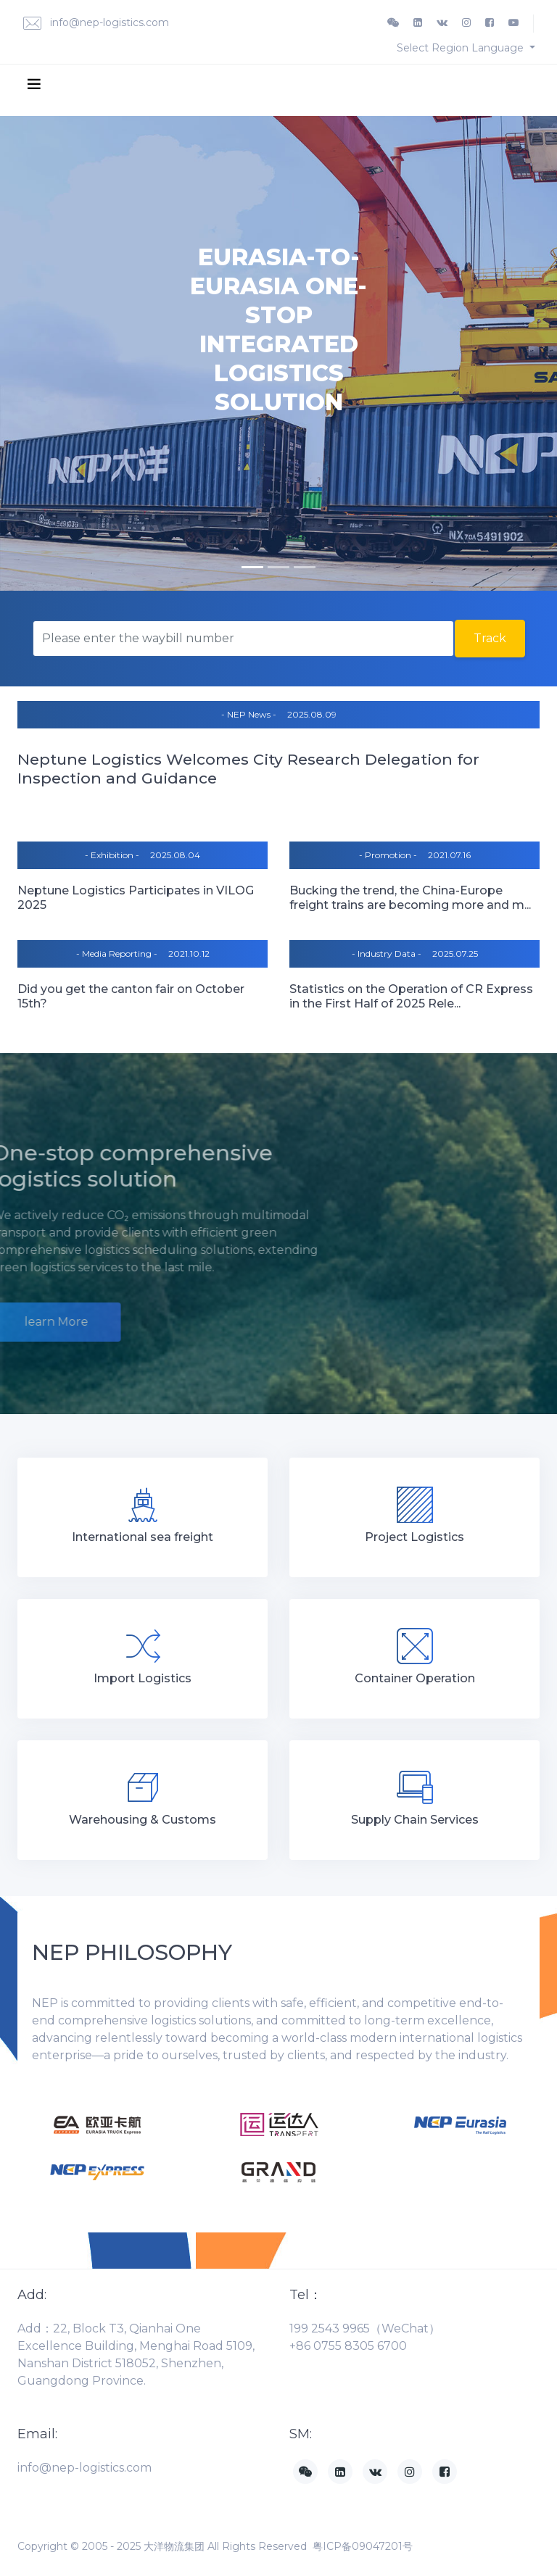 The width and height of the screenshot is (557, 2576). I want to click on - Promotion -, so click(388, 854).